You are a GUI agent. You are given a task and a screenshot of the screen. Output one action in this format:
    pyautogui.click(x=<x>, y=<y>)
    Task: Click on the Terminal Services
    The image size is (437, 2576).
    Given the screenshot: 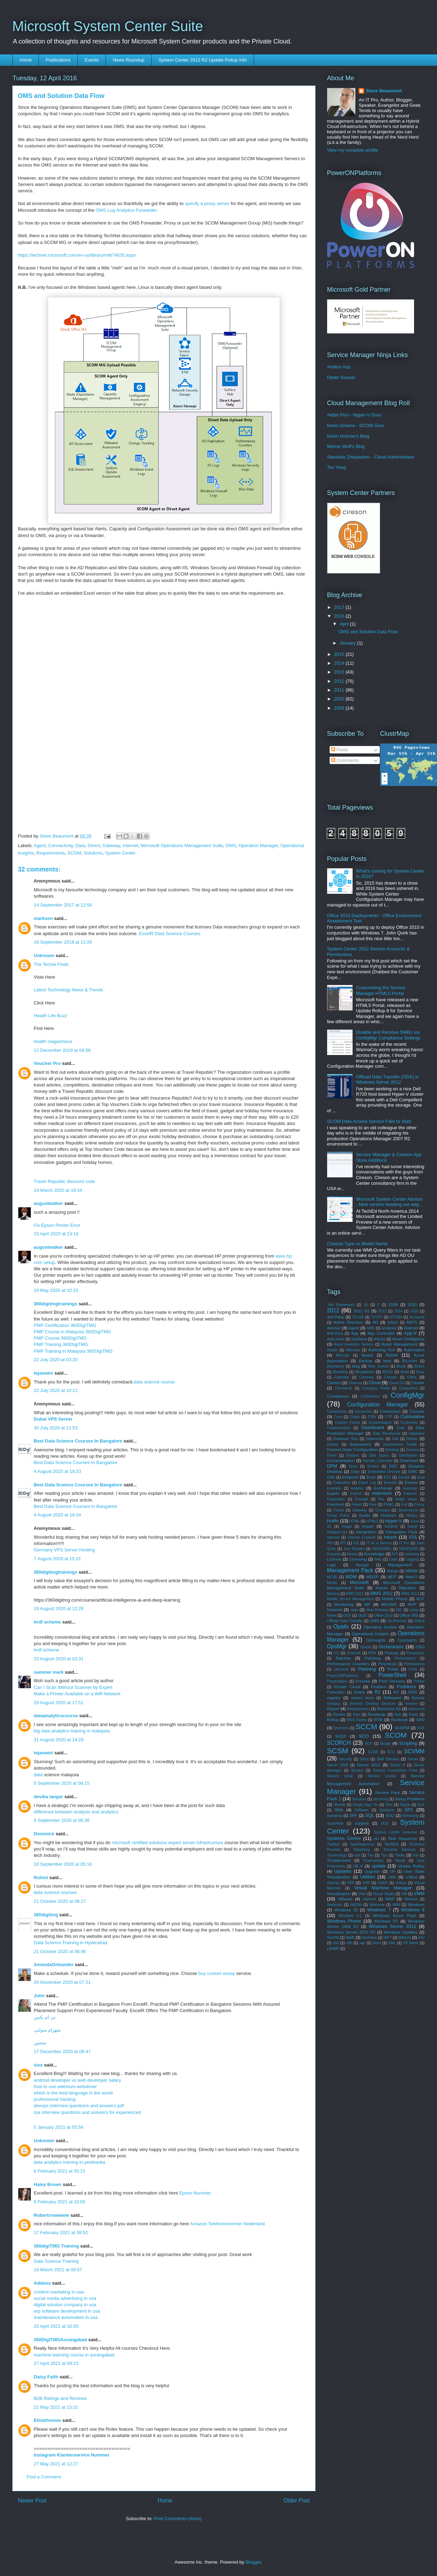 What is the action you would take?
    pyautogui.click(x=399, y=1850)
    